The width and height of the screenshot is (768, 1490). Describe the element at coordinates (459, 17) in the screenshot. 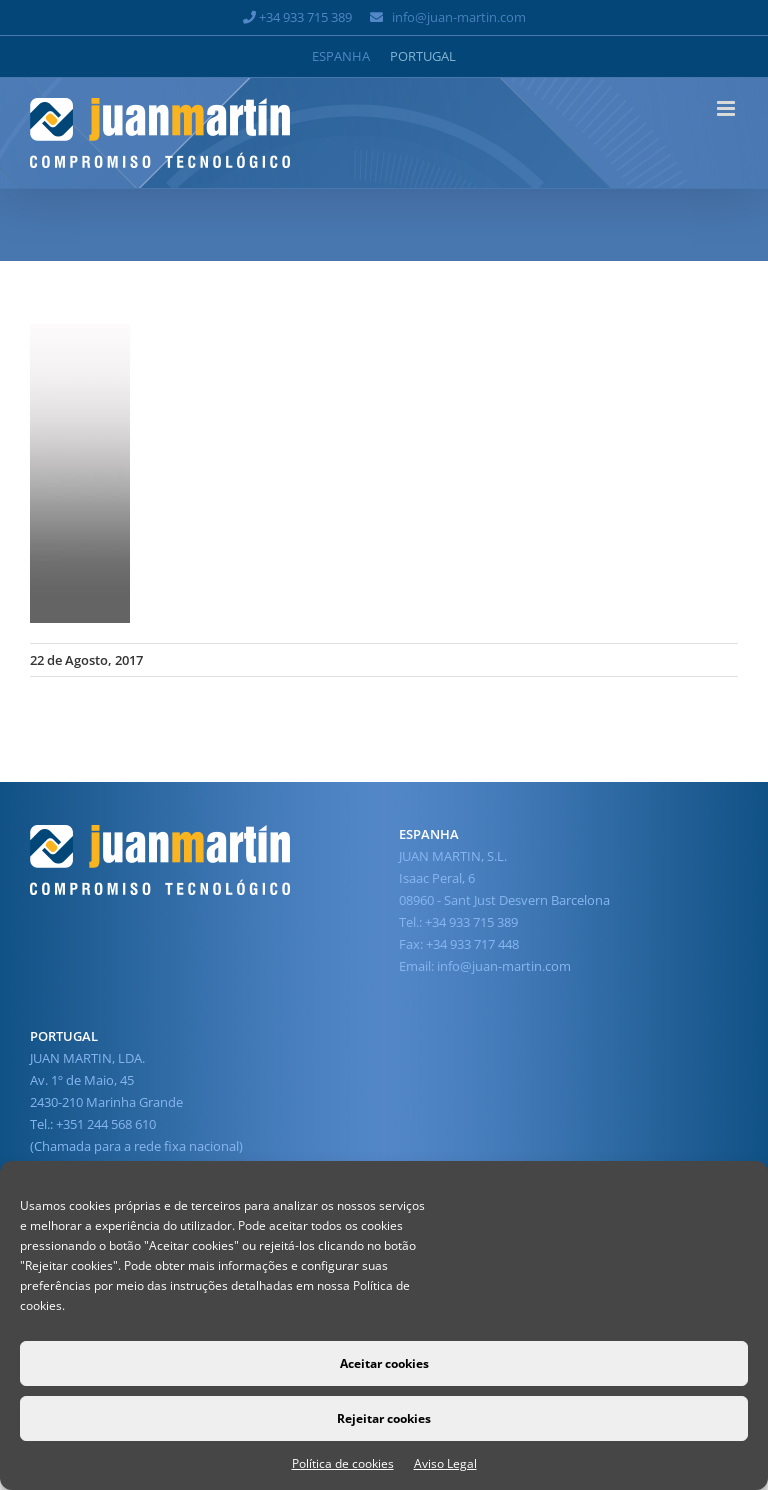

I see `info@juan-martin.com` at that location.